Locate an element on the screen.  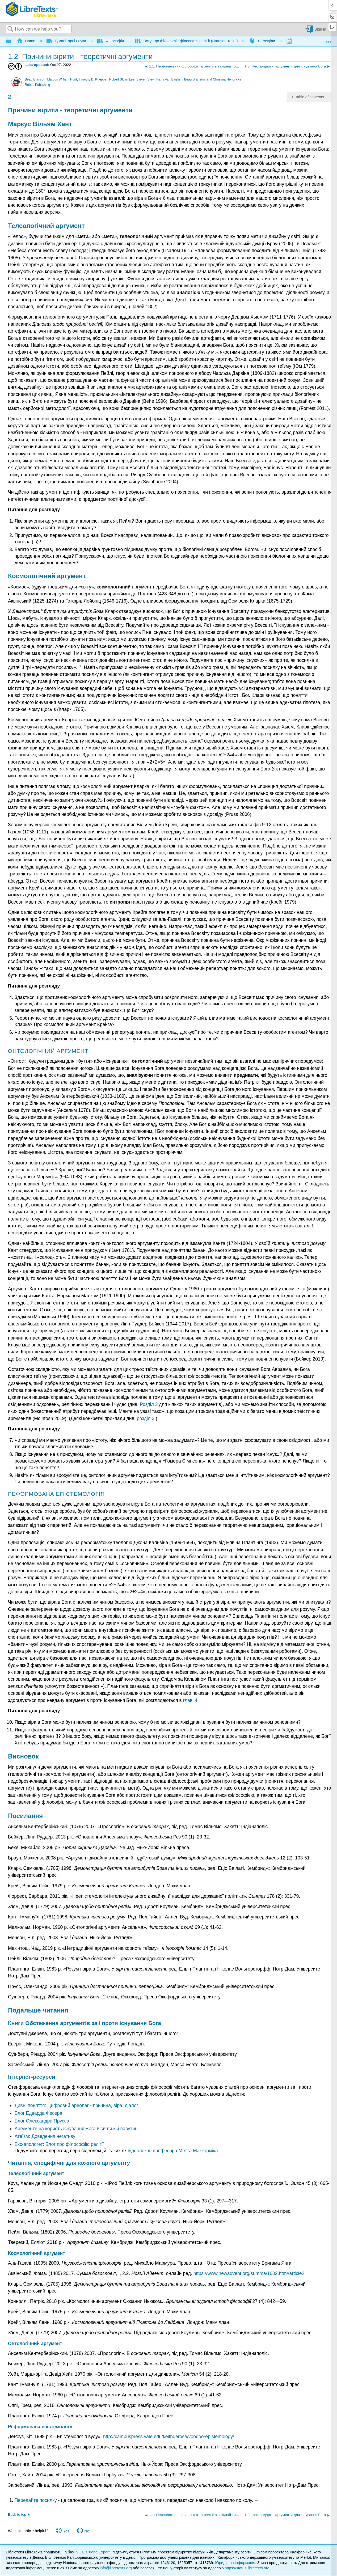
Expand/collapse global location is located at coordinates (329, 39).